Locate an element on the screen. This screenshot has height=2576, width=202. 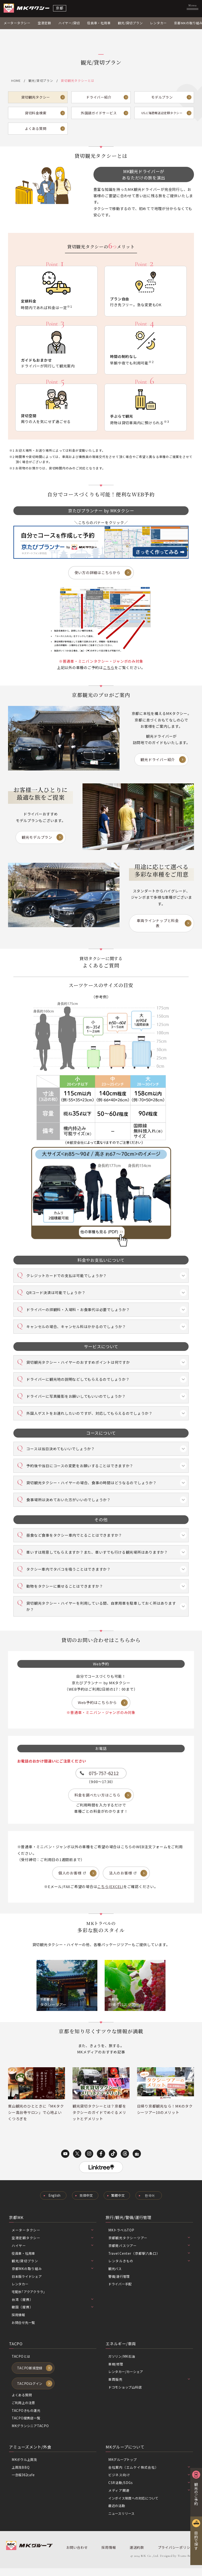
お問合せ先一覧 is located at coordinates (24, 2324).